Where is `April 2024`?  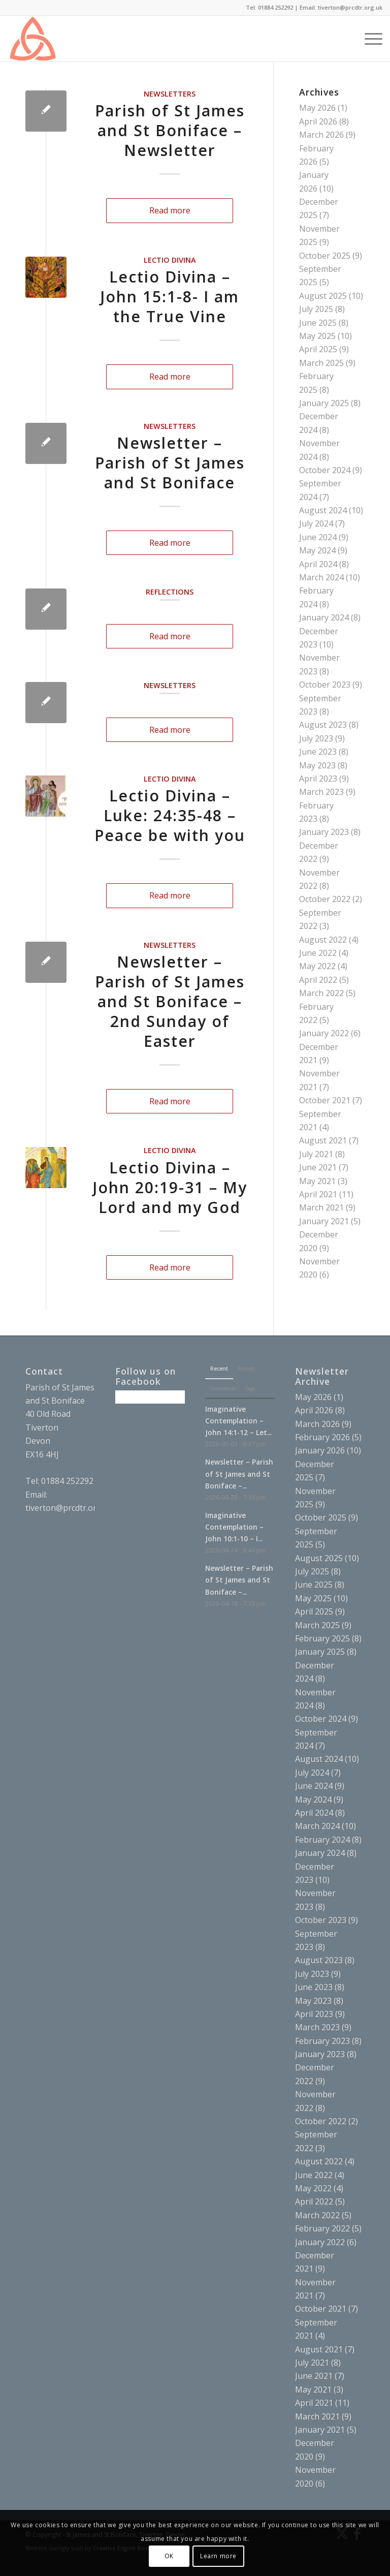
April 2024 is located at coordinates (318, 564).